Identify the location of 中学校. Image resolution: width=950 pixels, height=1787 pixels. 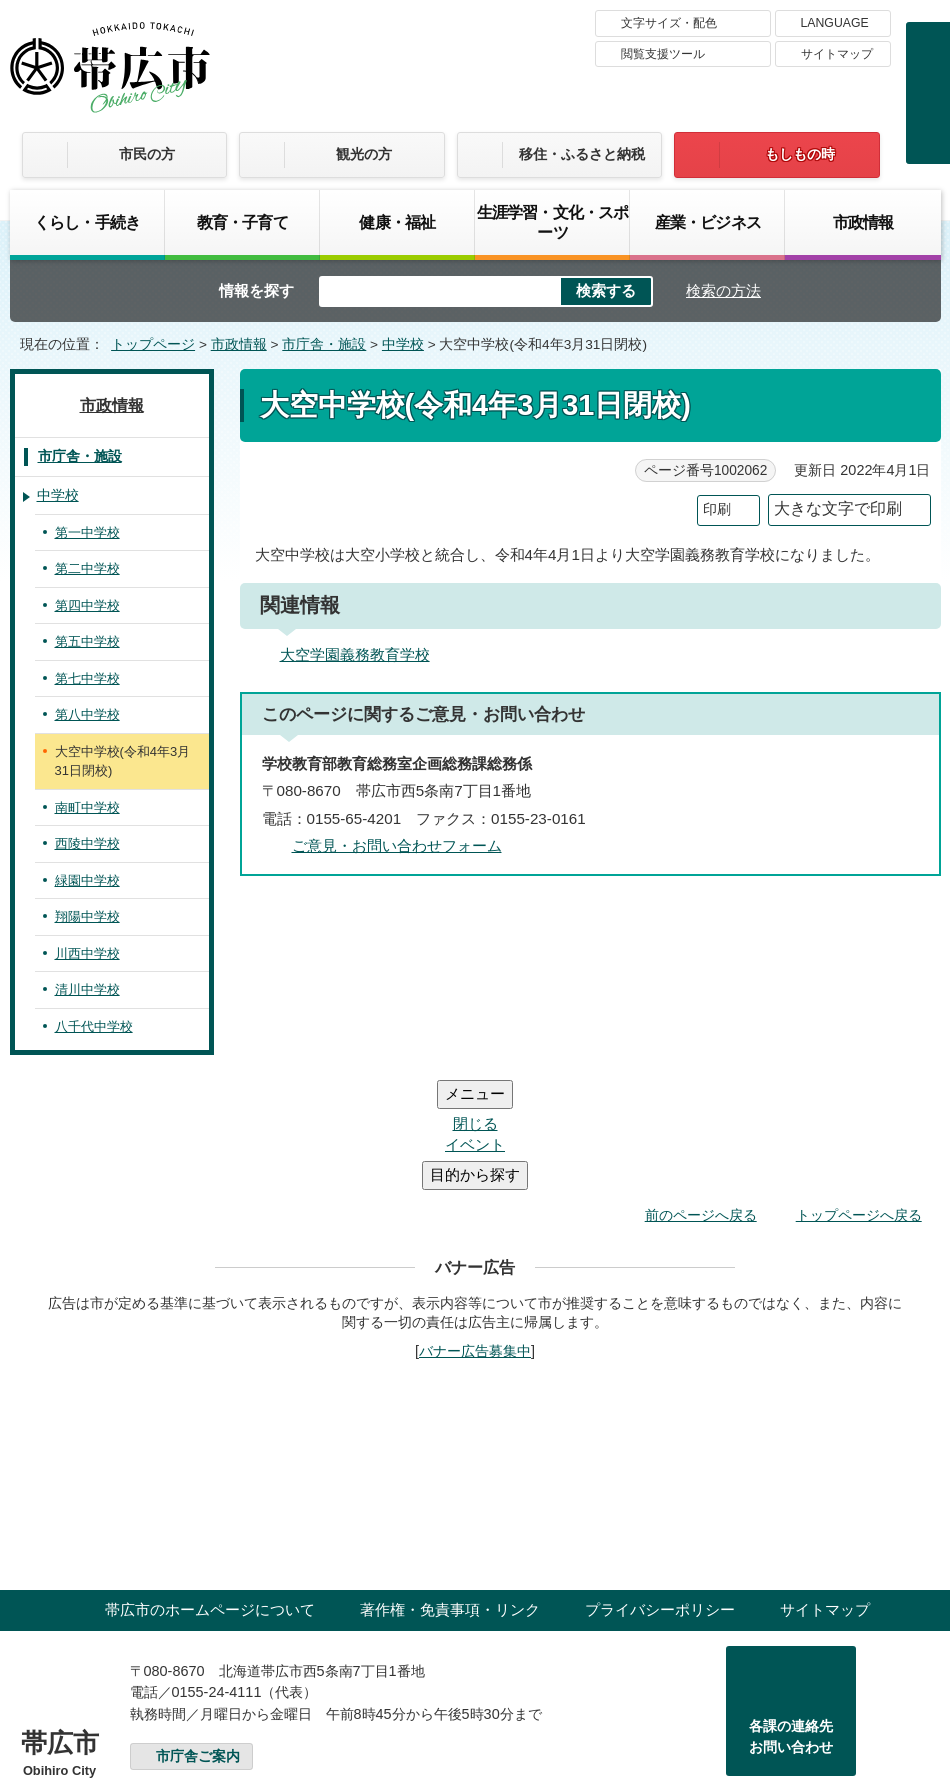
(403, 344).